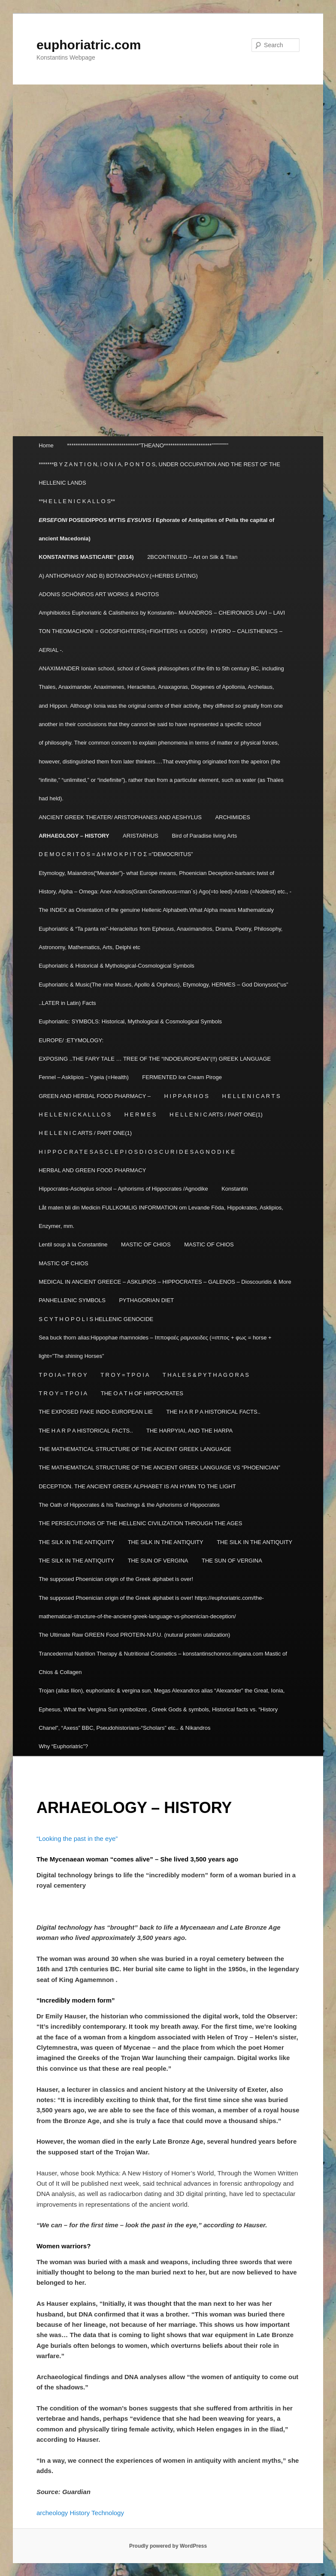  I want to click on THE EXPOSED FAKE INDO-EUROPEAN LIE, so click(96, 1412).